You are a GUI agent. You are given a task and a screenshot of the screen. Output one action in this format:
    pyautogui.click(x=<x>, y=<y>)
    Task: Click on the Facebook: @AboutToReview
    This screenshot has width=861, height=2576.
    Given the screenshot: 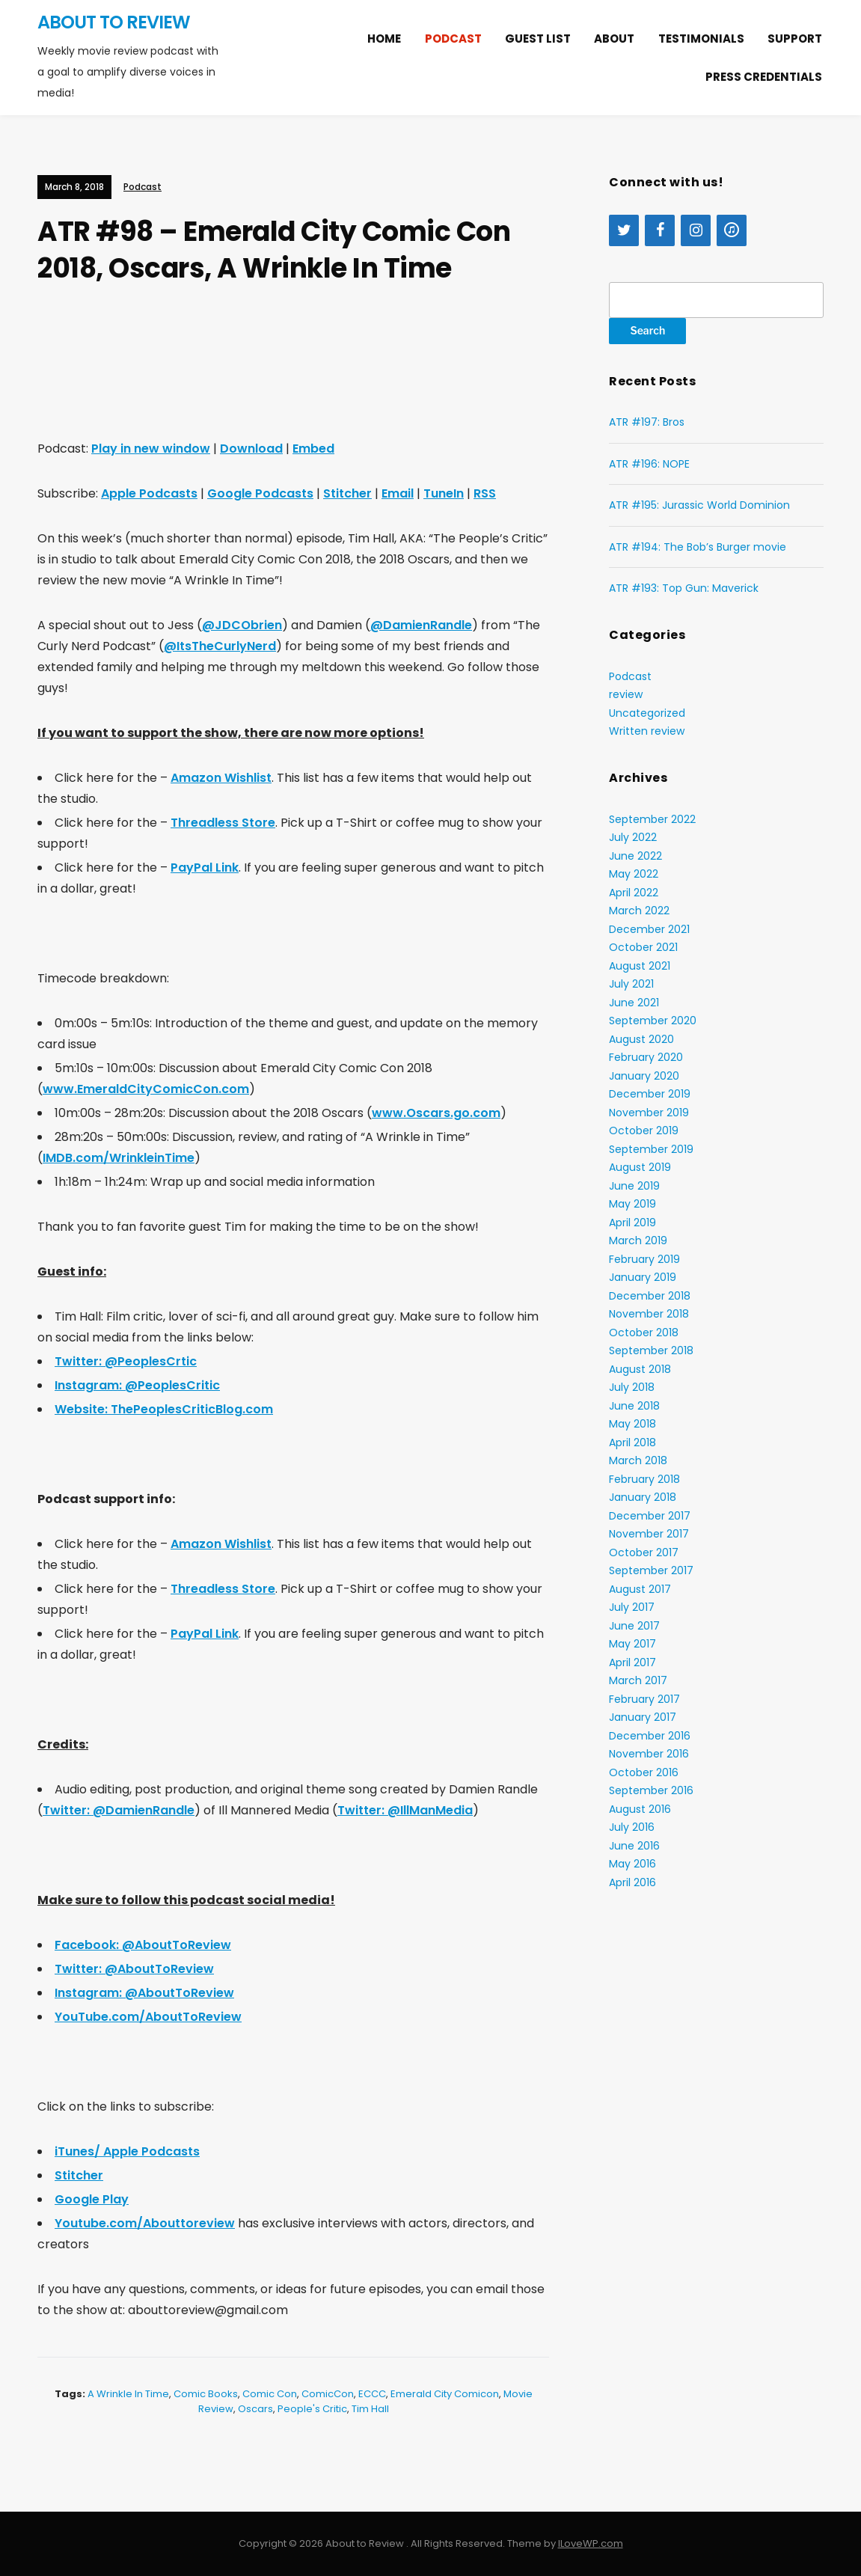 What is the action you would take?
    pyautogui.click(x=143, y=1945)
    